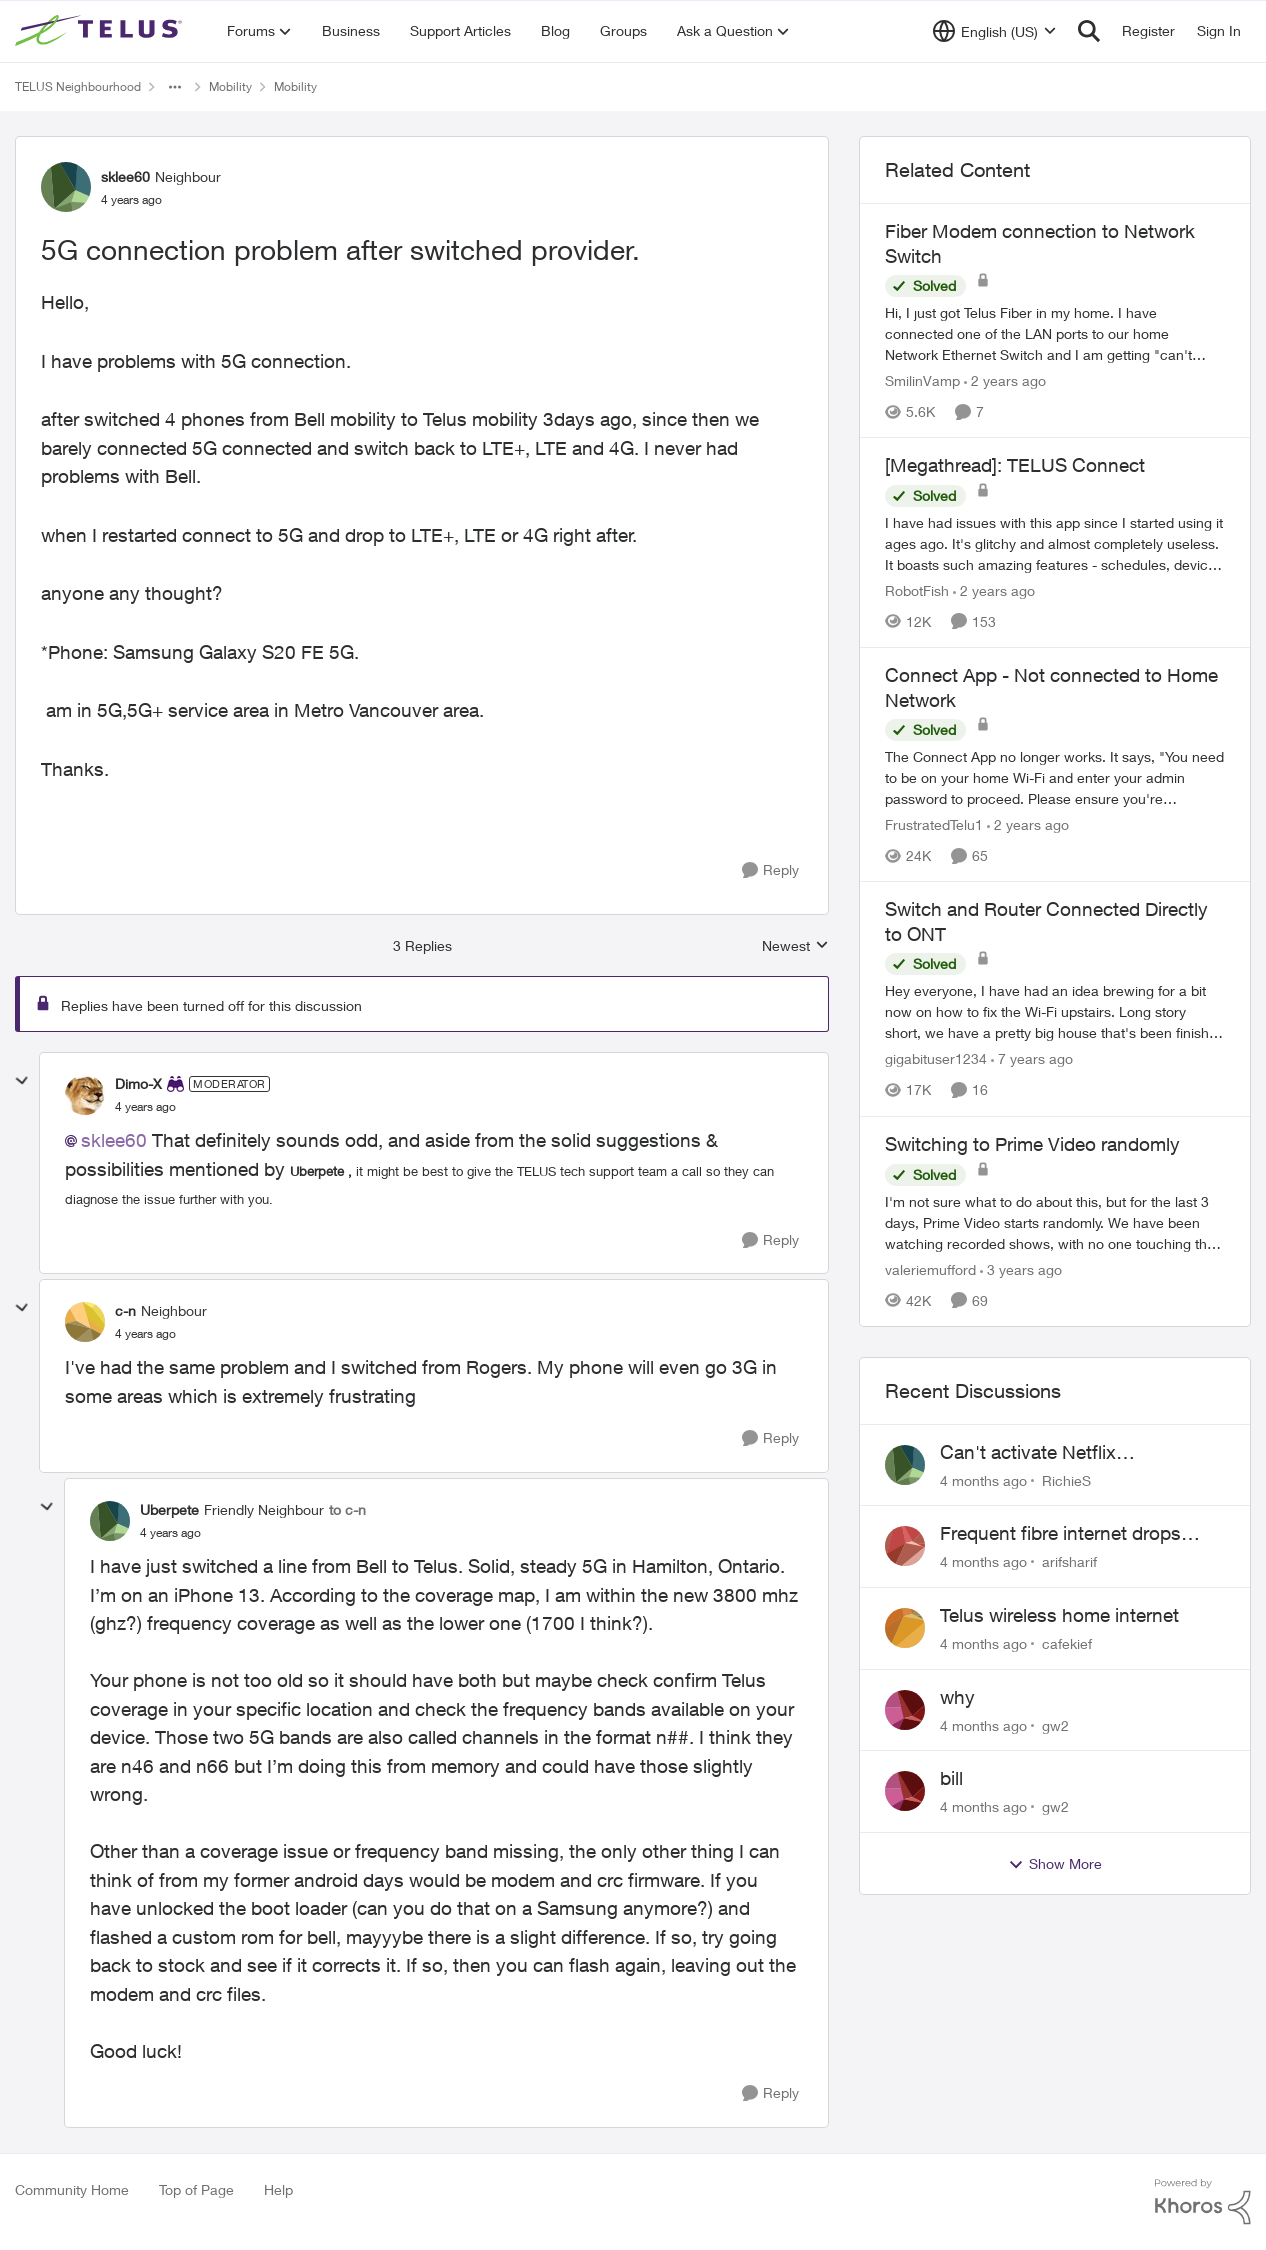  What do you see at coordinates (1055, 333) in the screenshot?
I see `[Fiber Modem connection to Network Switch]` at bounding box center [1055, 333].